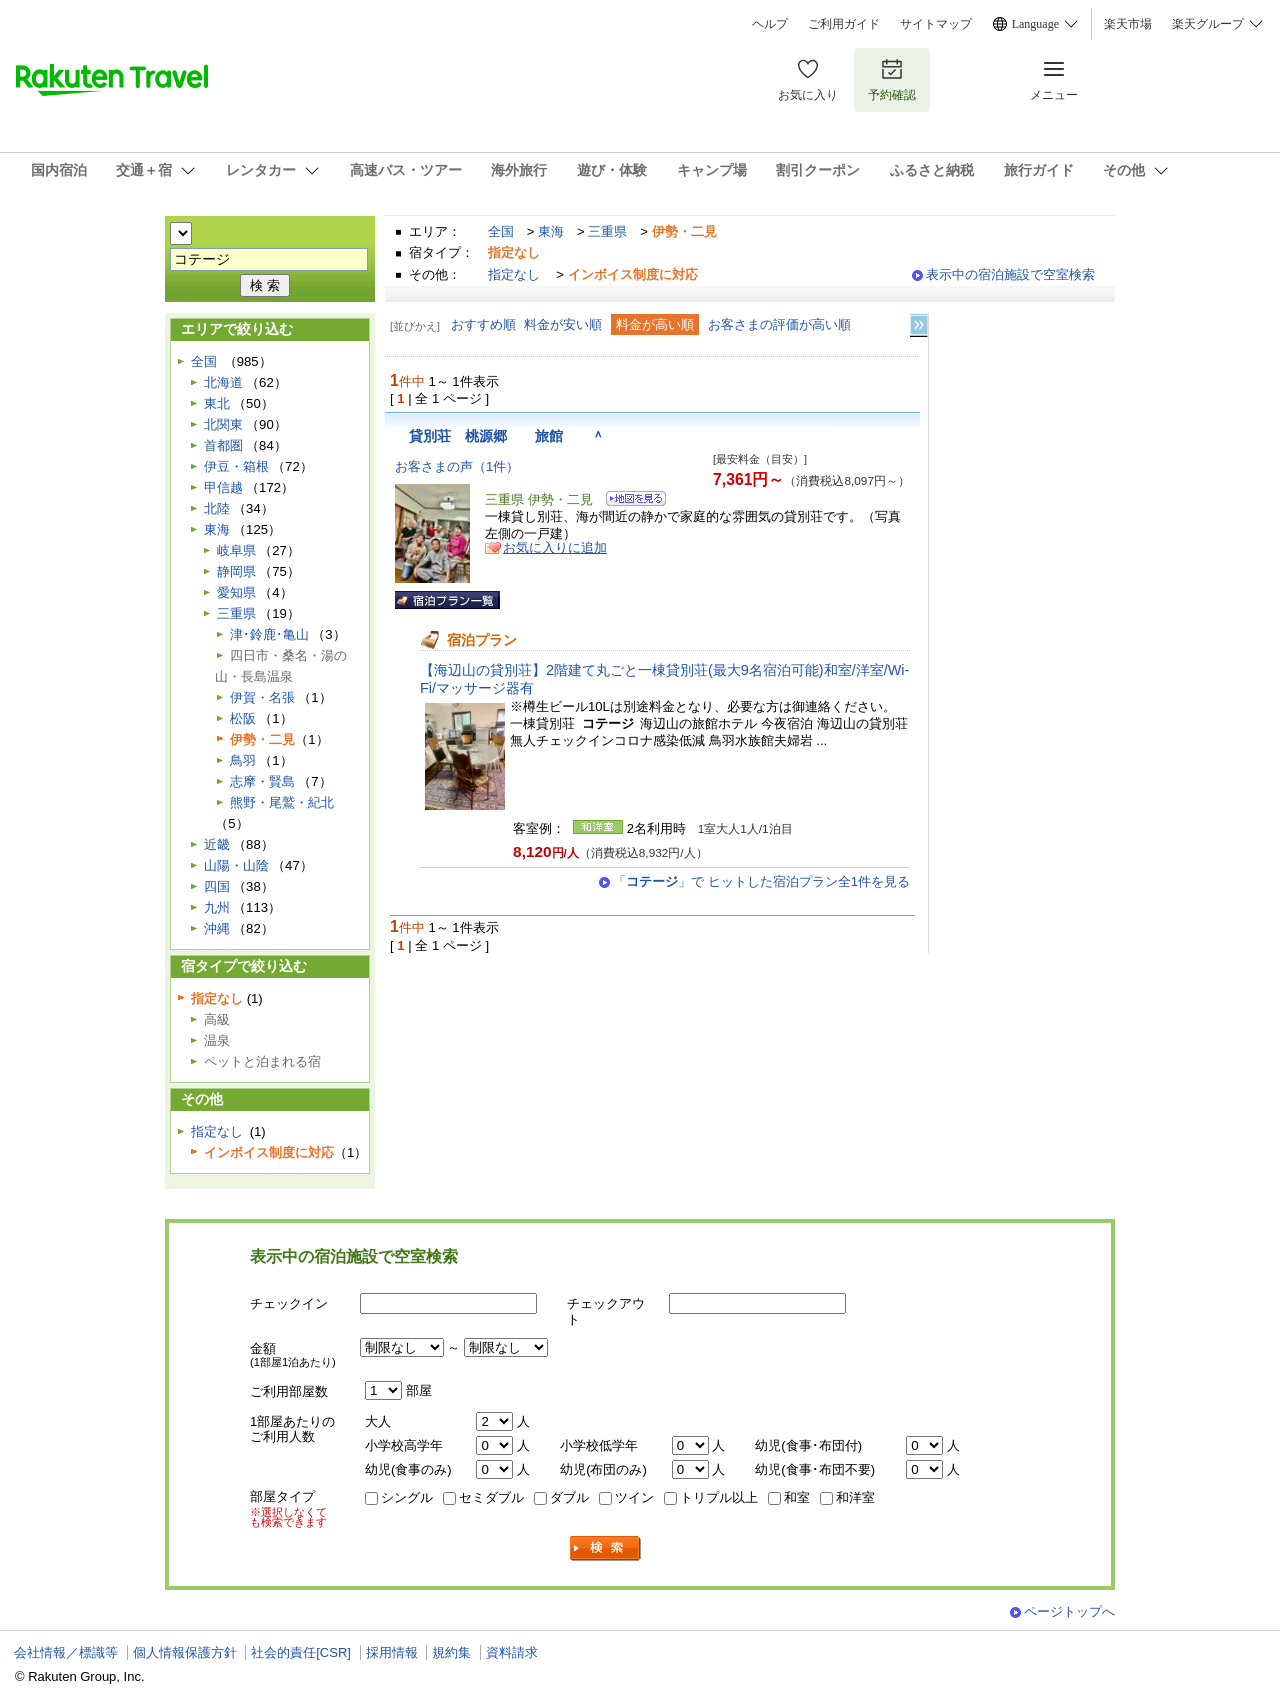 The width and height of the screenshot is (1280, 1699). I want to click on お客さまの声（1件）, so click(457, 466).